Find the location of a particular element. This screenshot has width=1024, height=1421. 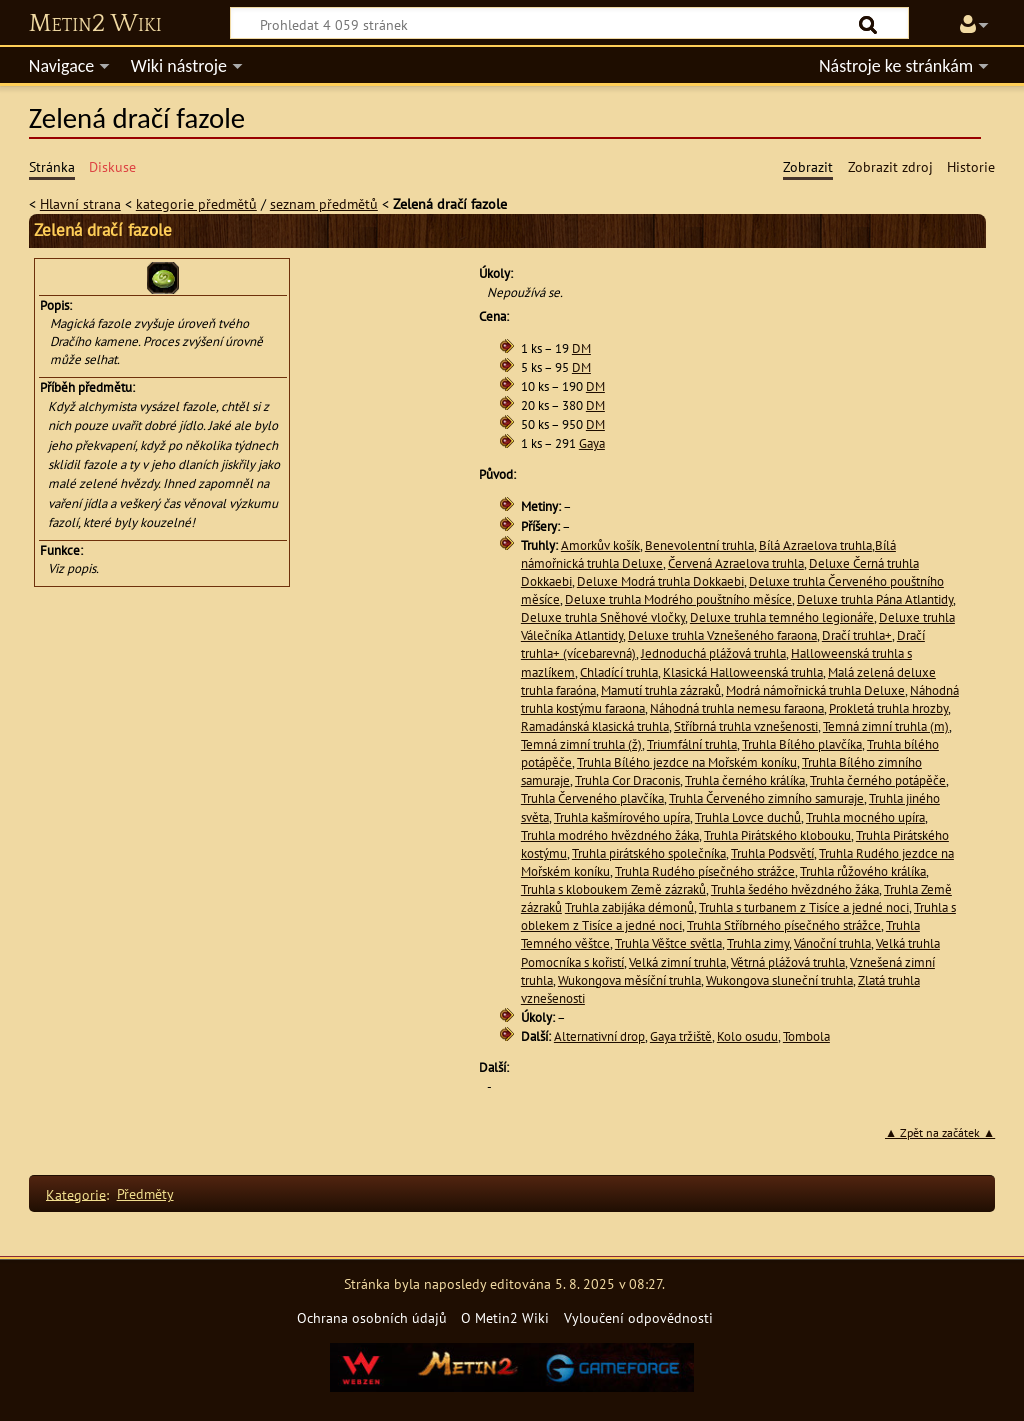

Hlavní strana is located at coordinates (80, 203).